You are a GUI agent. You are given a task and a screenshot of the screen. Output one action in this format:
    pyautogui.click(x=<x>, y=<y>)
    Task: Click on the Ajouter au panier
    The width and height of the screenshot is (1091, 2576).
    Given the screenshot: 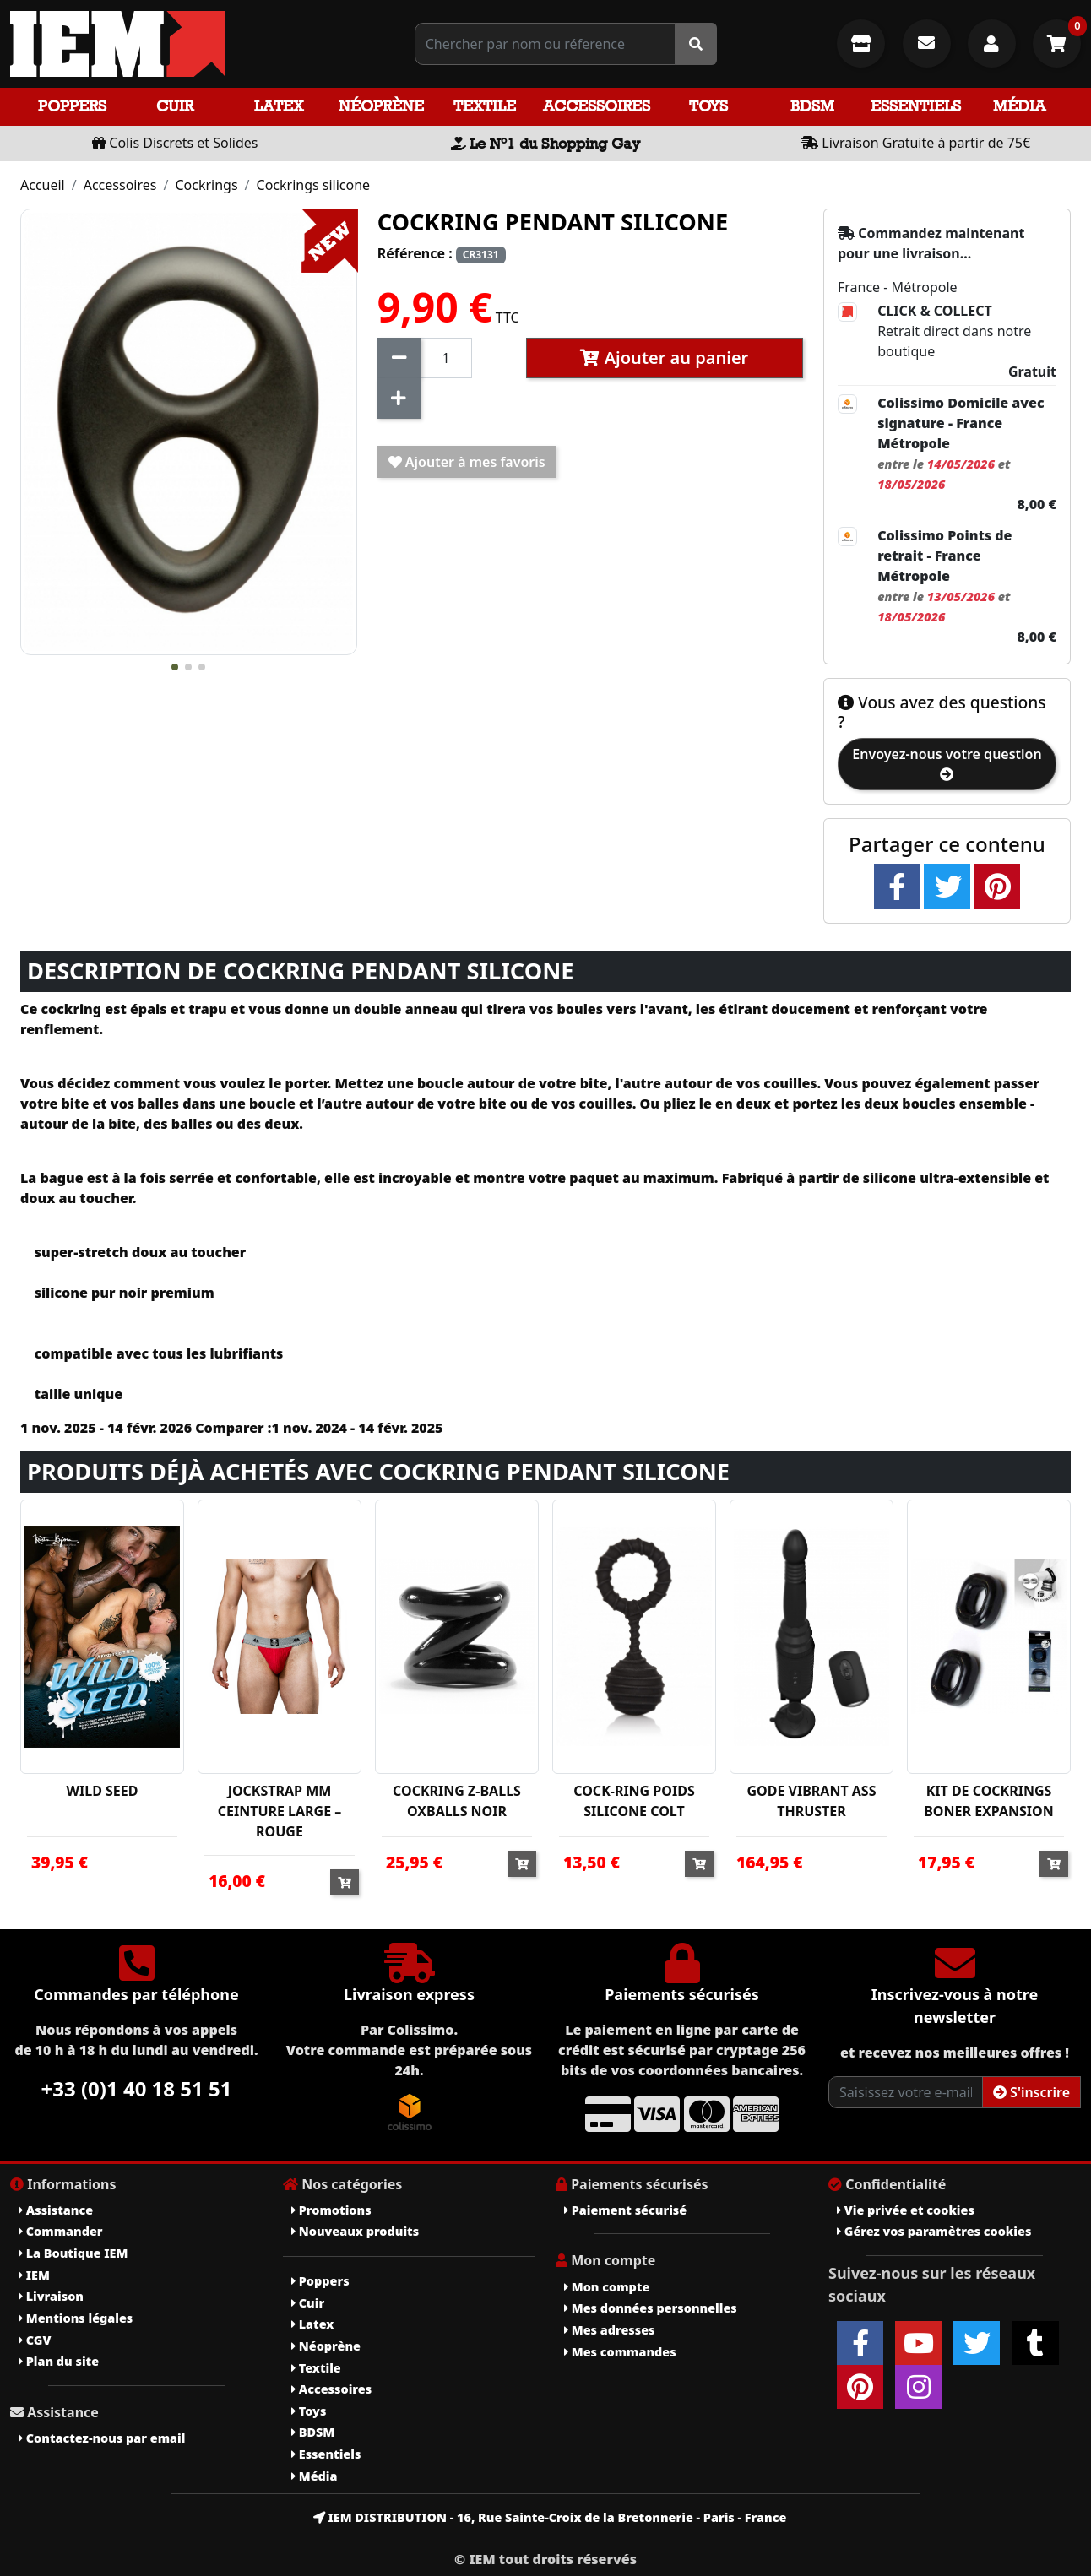 What is the action you would take?
    pyautogui.click(x=664, y=357)
    